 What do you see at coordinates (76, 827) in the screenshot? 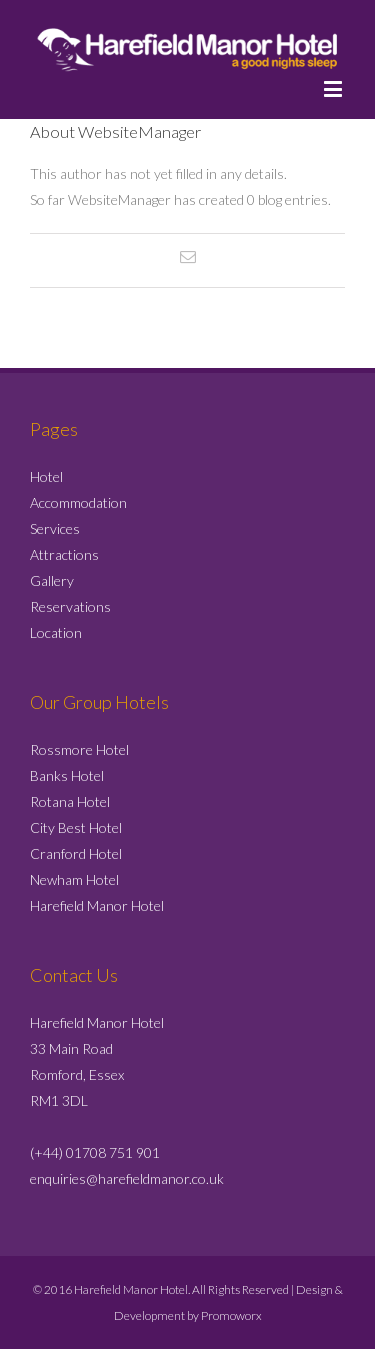
I see `City Best Hotel` at bounding box center [76, 827].